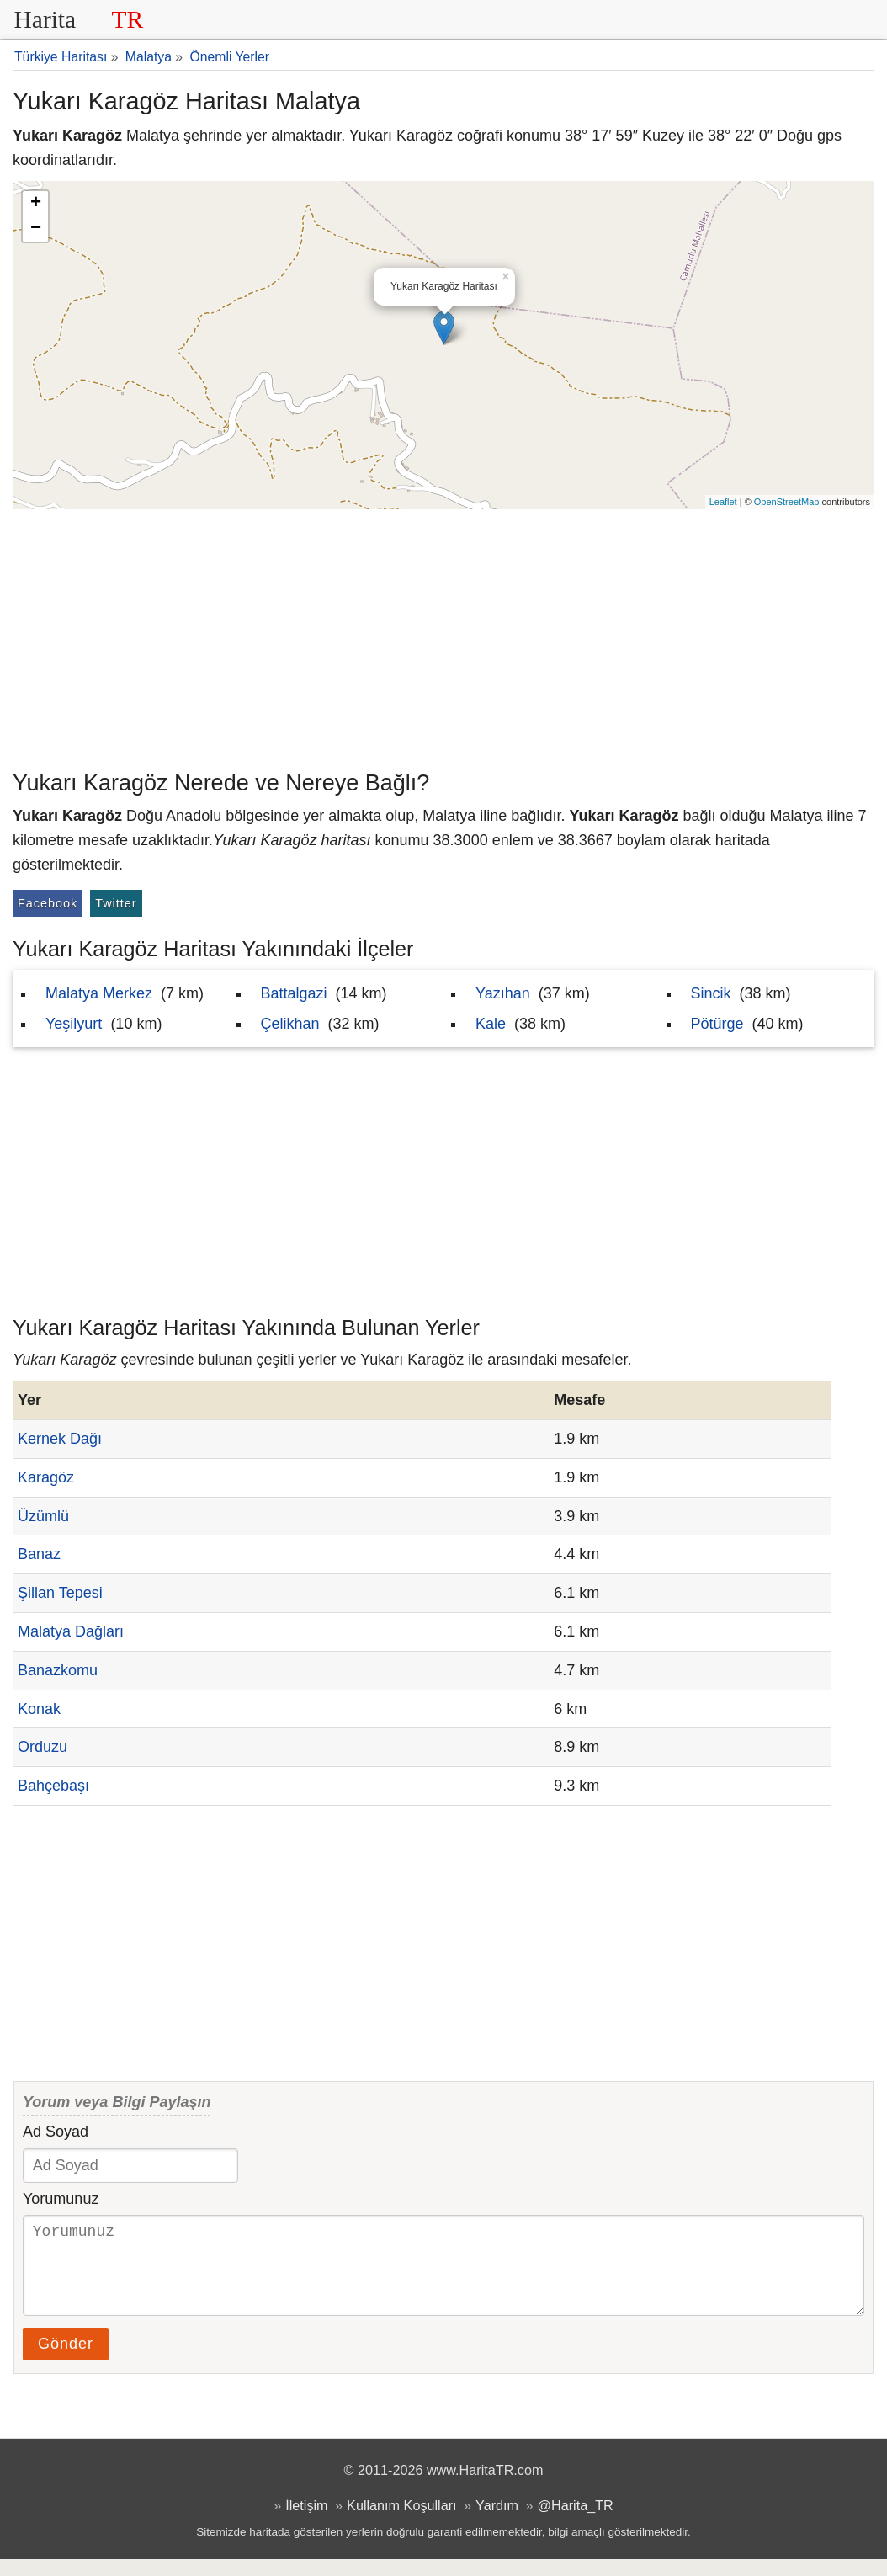 The width and height of the screenshot is (887, 2576). What do you see at coordinates (502, 993) in the screenshot?
I see `Yazıhan` at bounding box center [502, 993].